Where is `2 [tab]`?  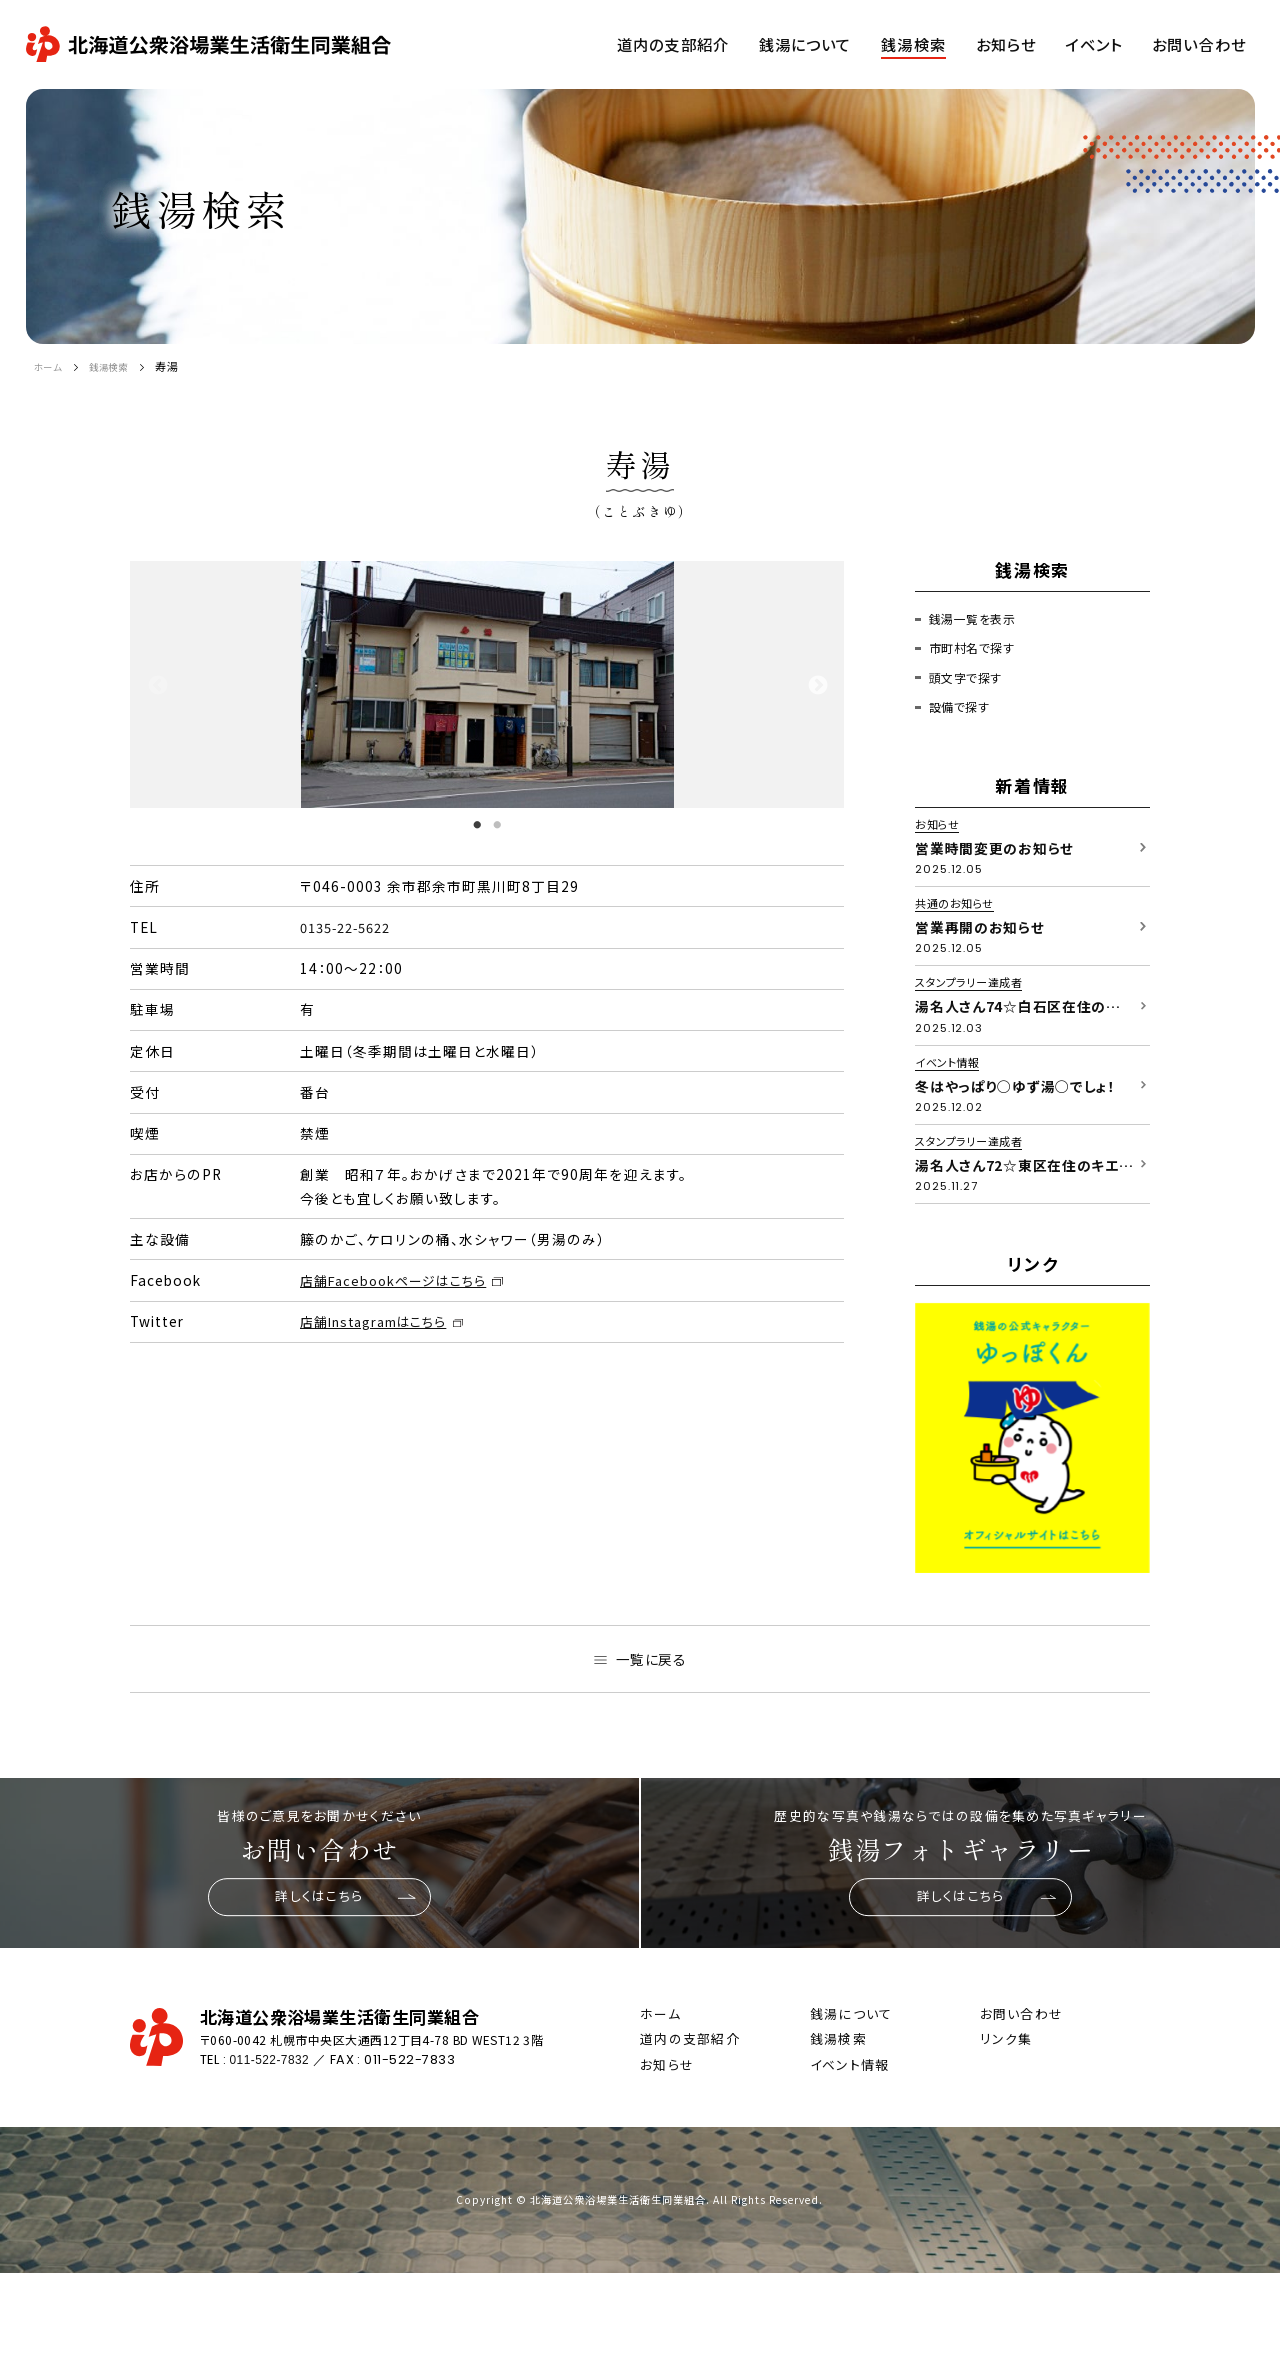 2 [tab] is located at coordinates (497, 824).